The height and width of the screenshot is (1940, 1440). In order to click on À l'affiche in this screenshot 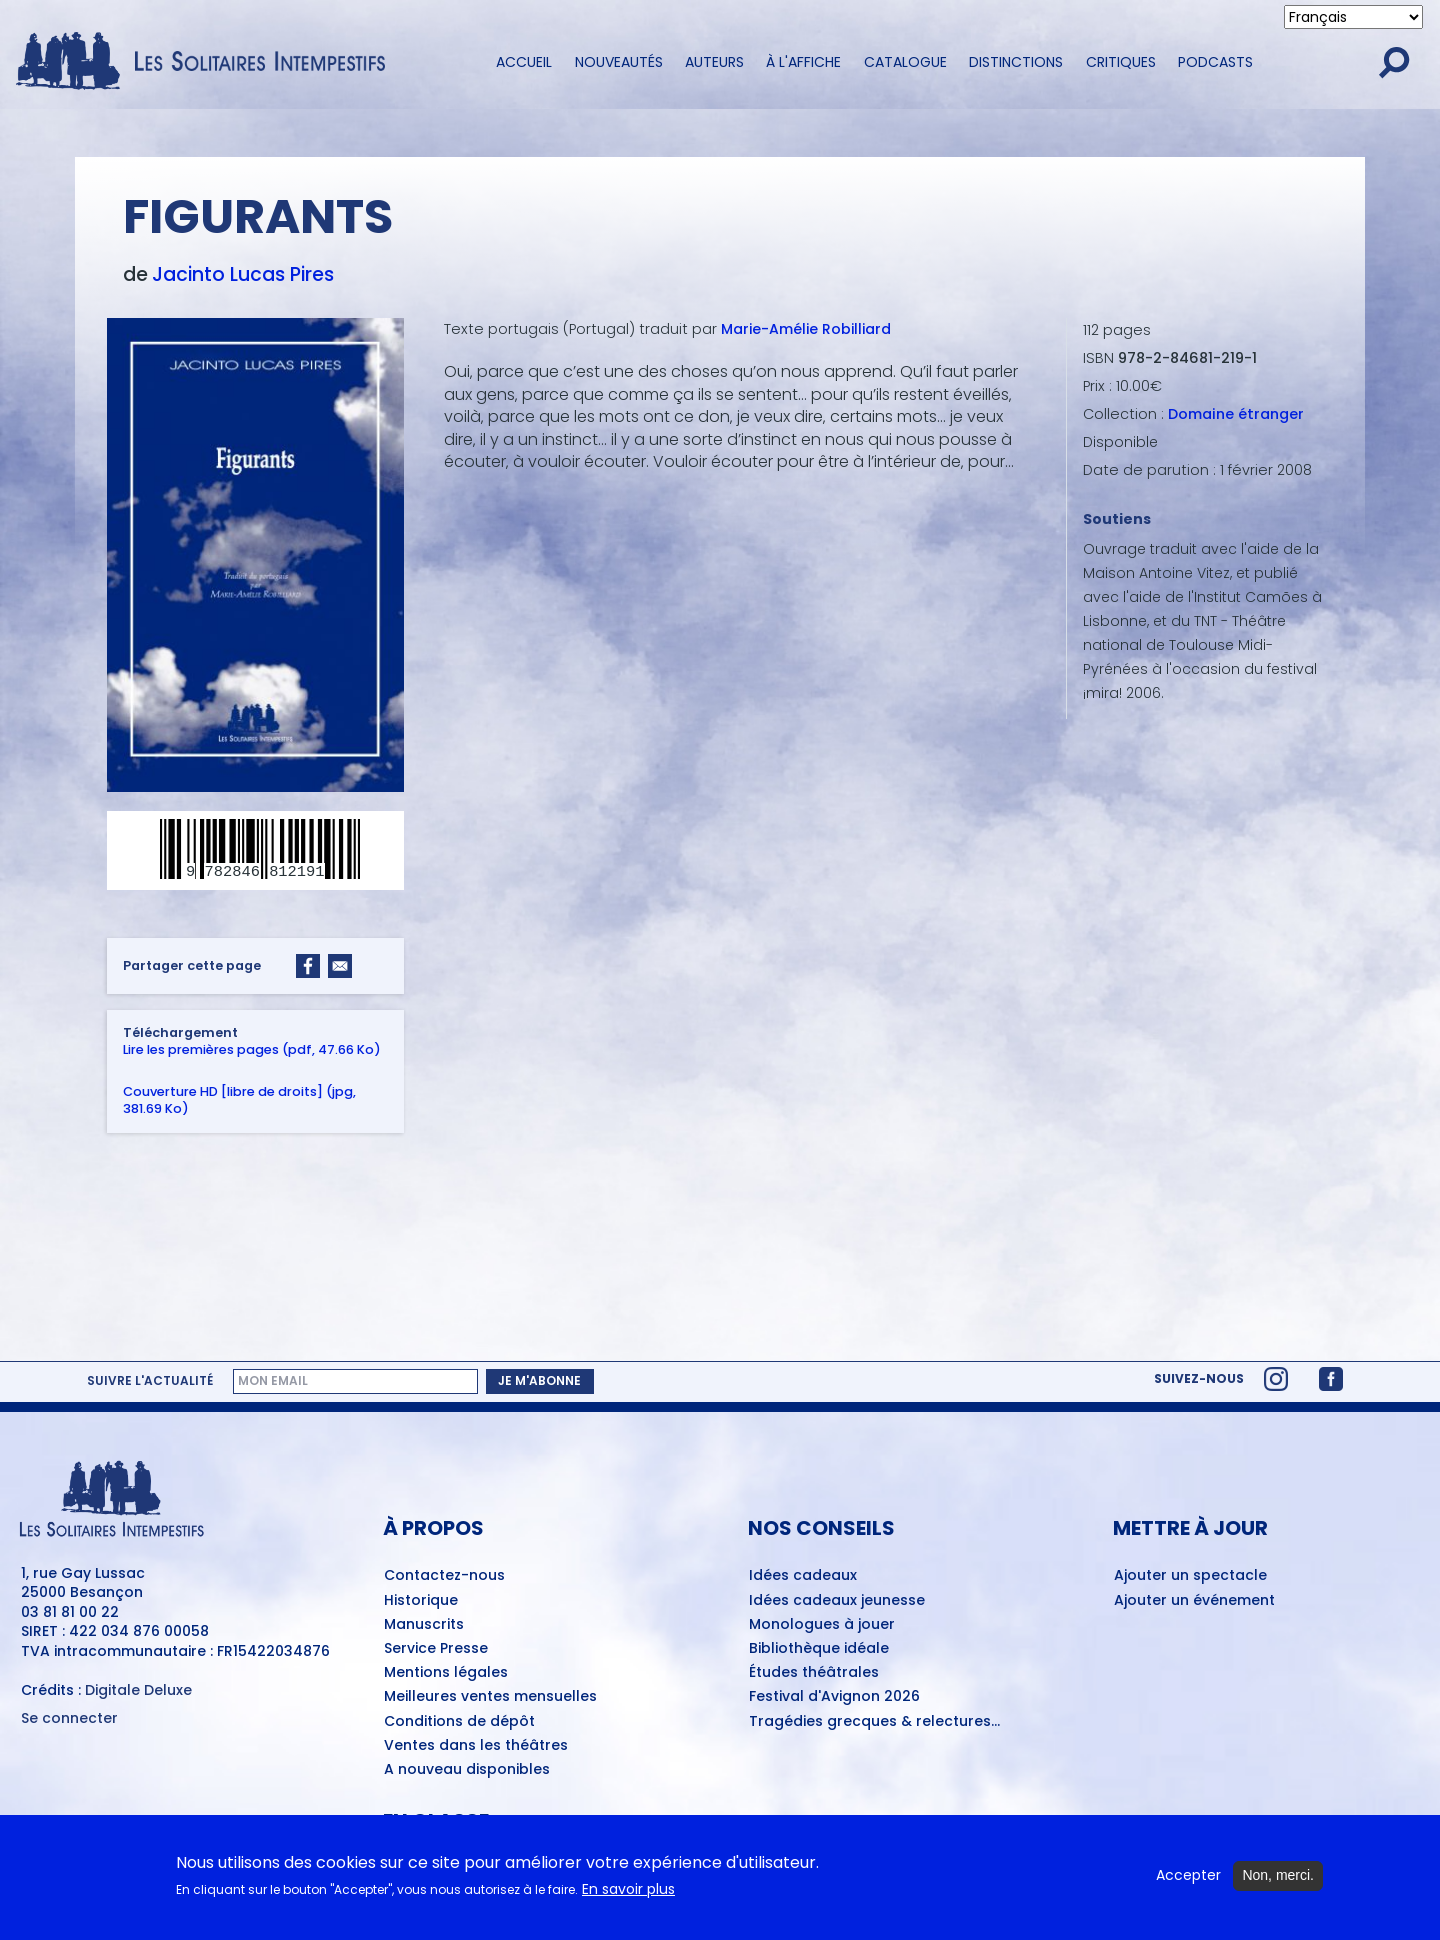, I will do `click(803, 62)`.